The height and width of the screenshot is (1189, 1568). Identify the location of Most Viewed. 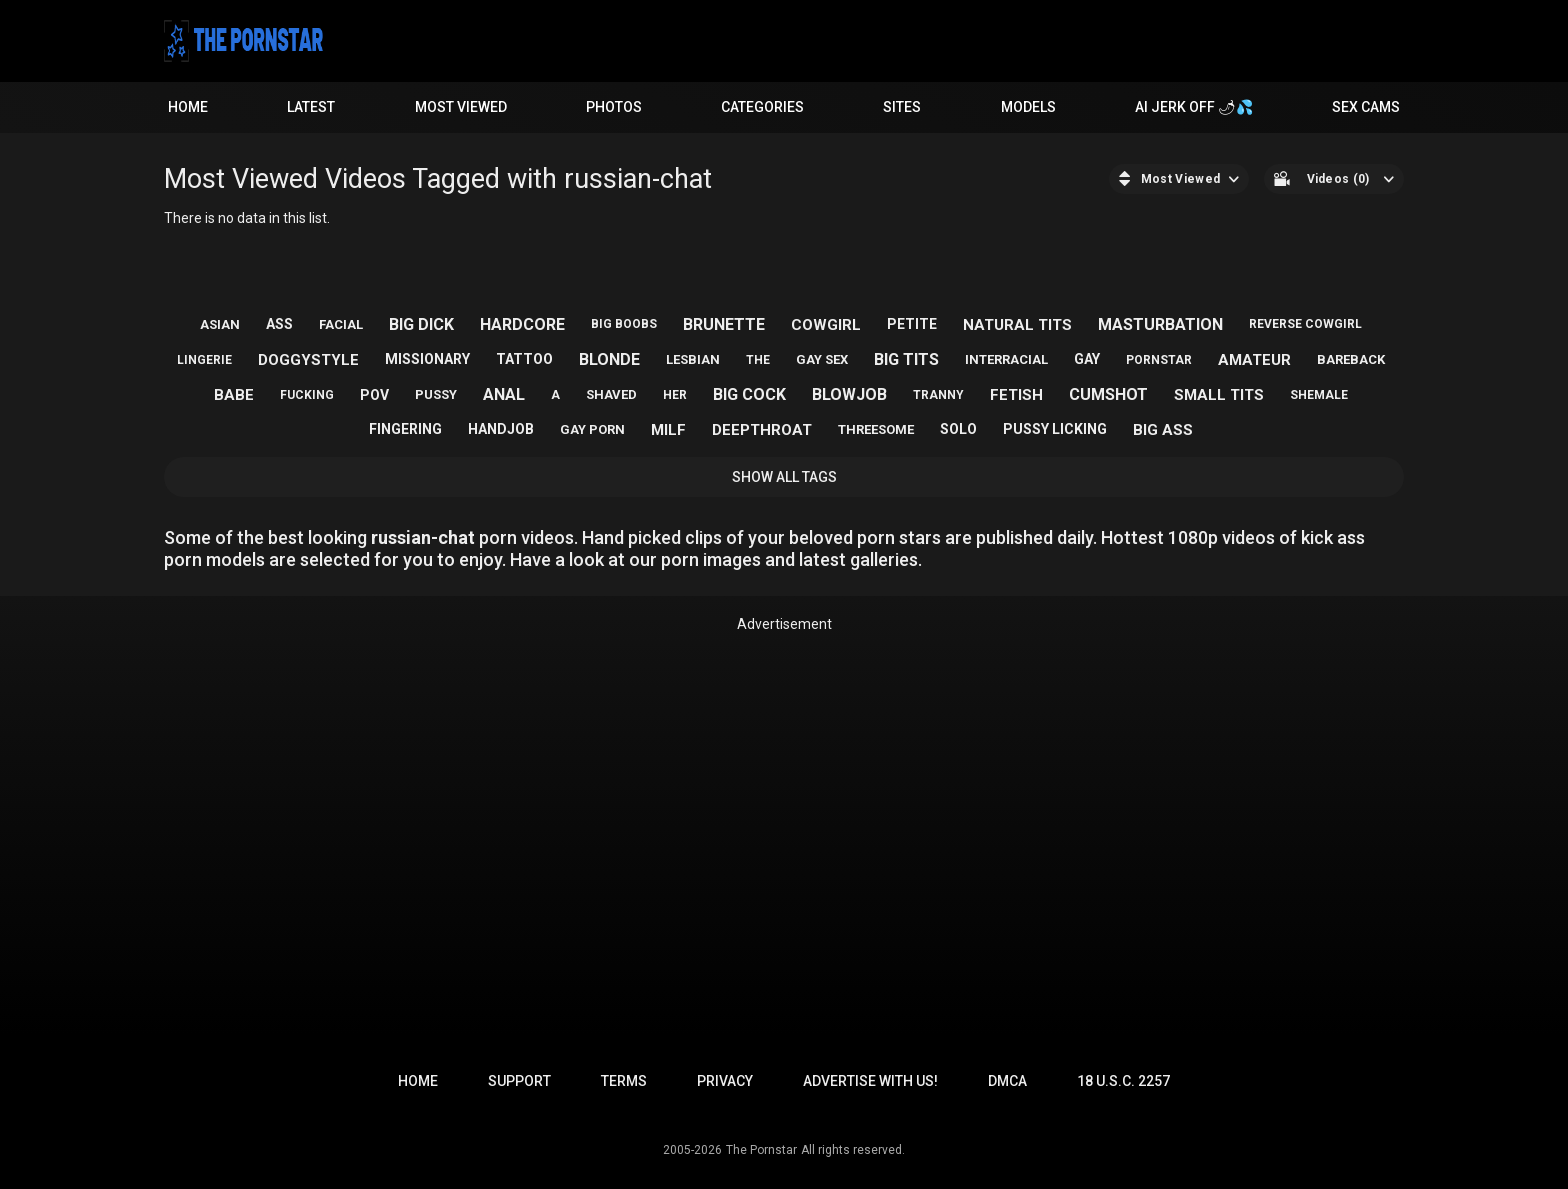
(461, 107).